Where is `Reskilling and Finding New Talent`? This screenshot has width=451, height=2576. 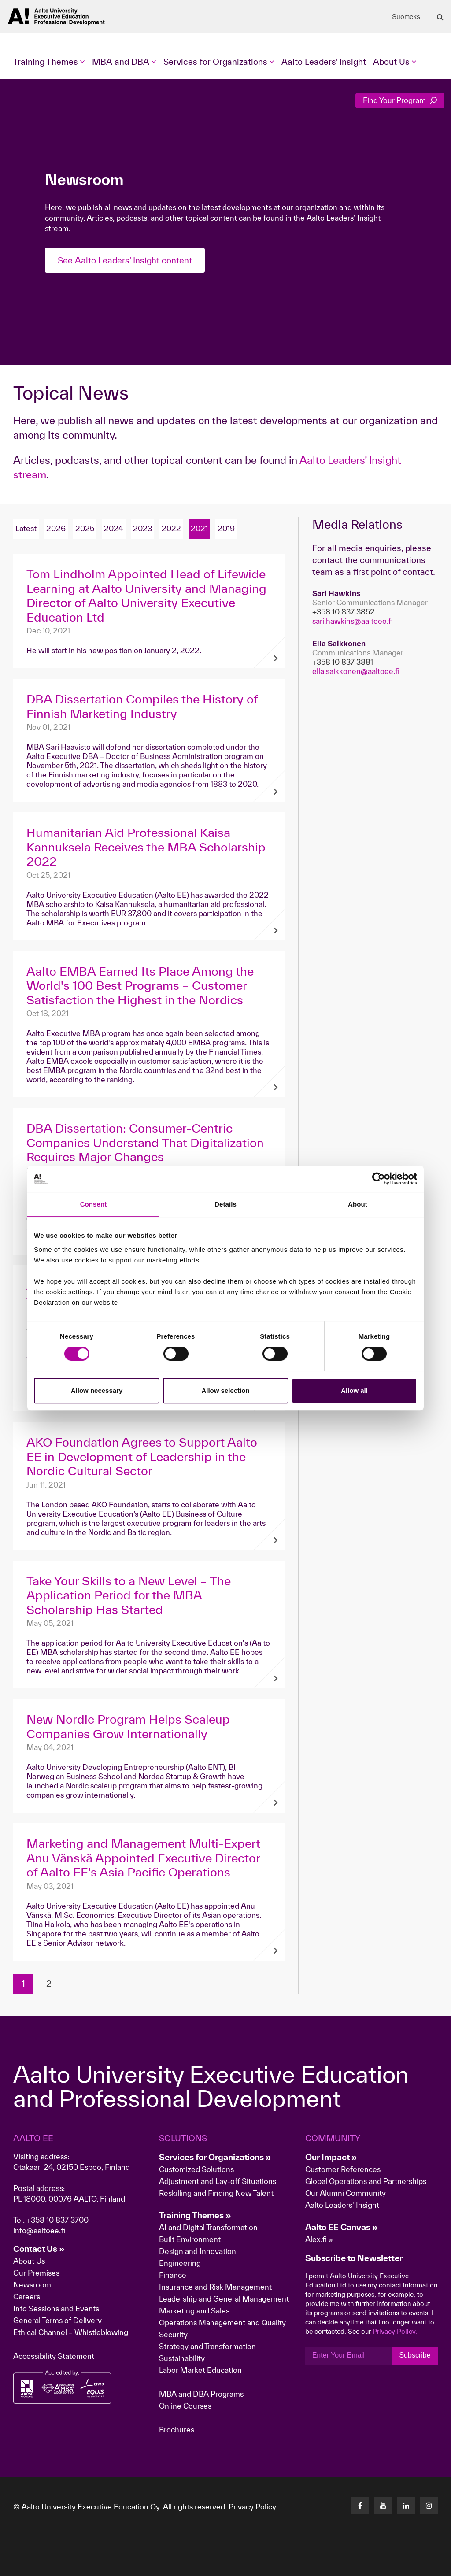
Reskilling and Finding New Talent is located at coordinates (216, 2193).